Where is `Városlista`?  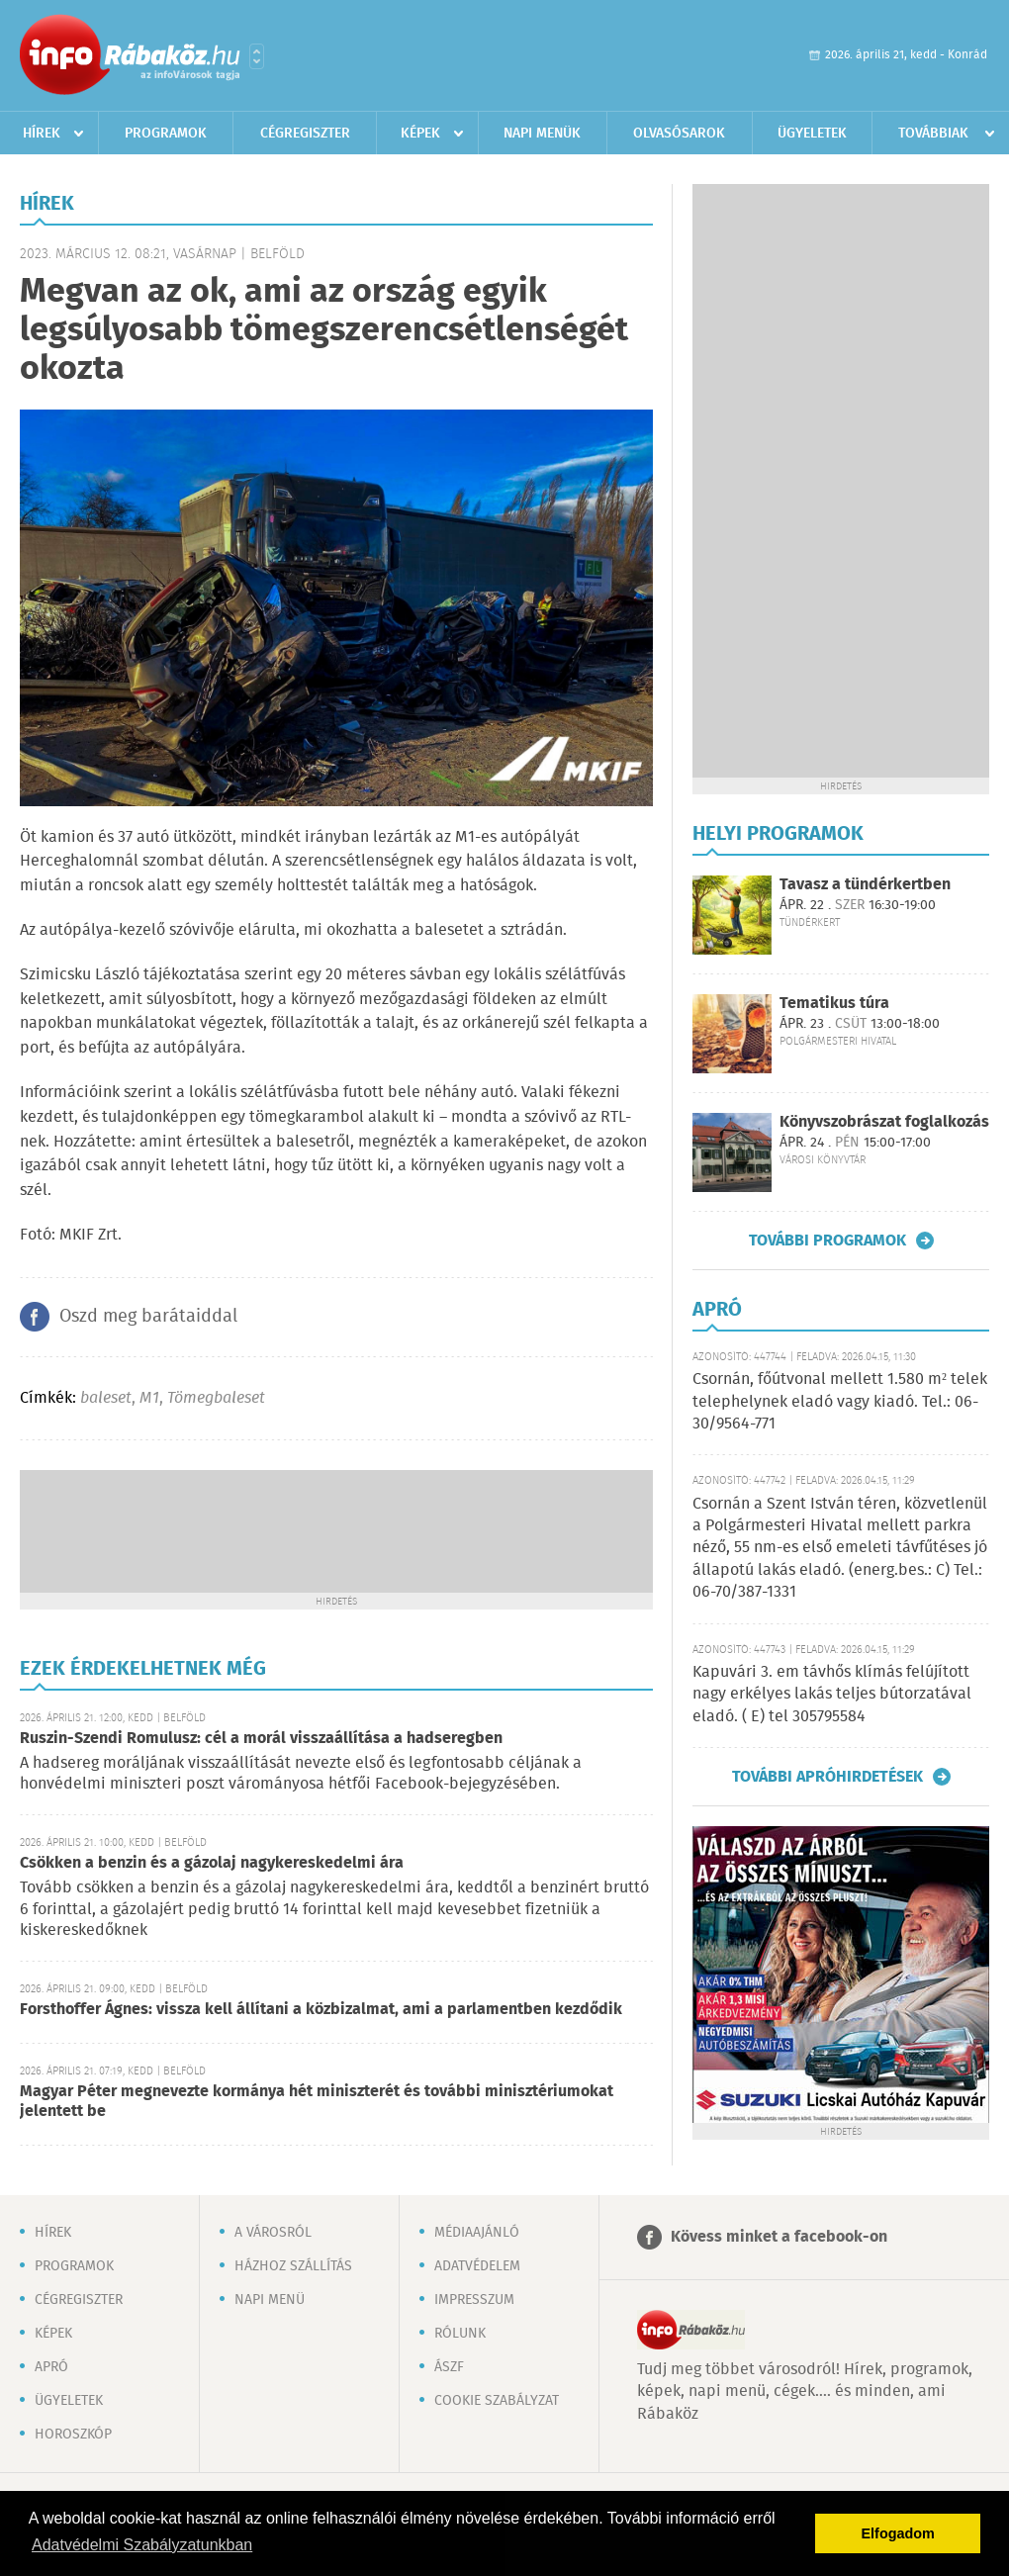 Városlista is located at coordinates (256, 56).